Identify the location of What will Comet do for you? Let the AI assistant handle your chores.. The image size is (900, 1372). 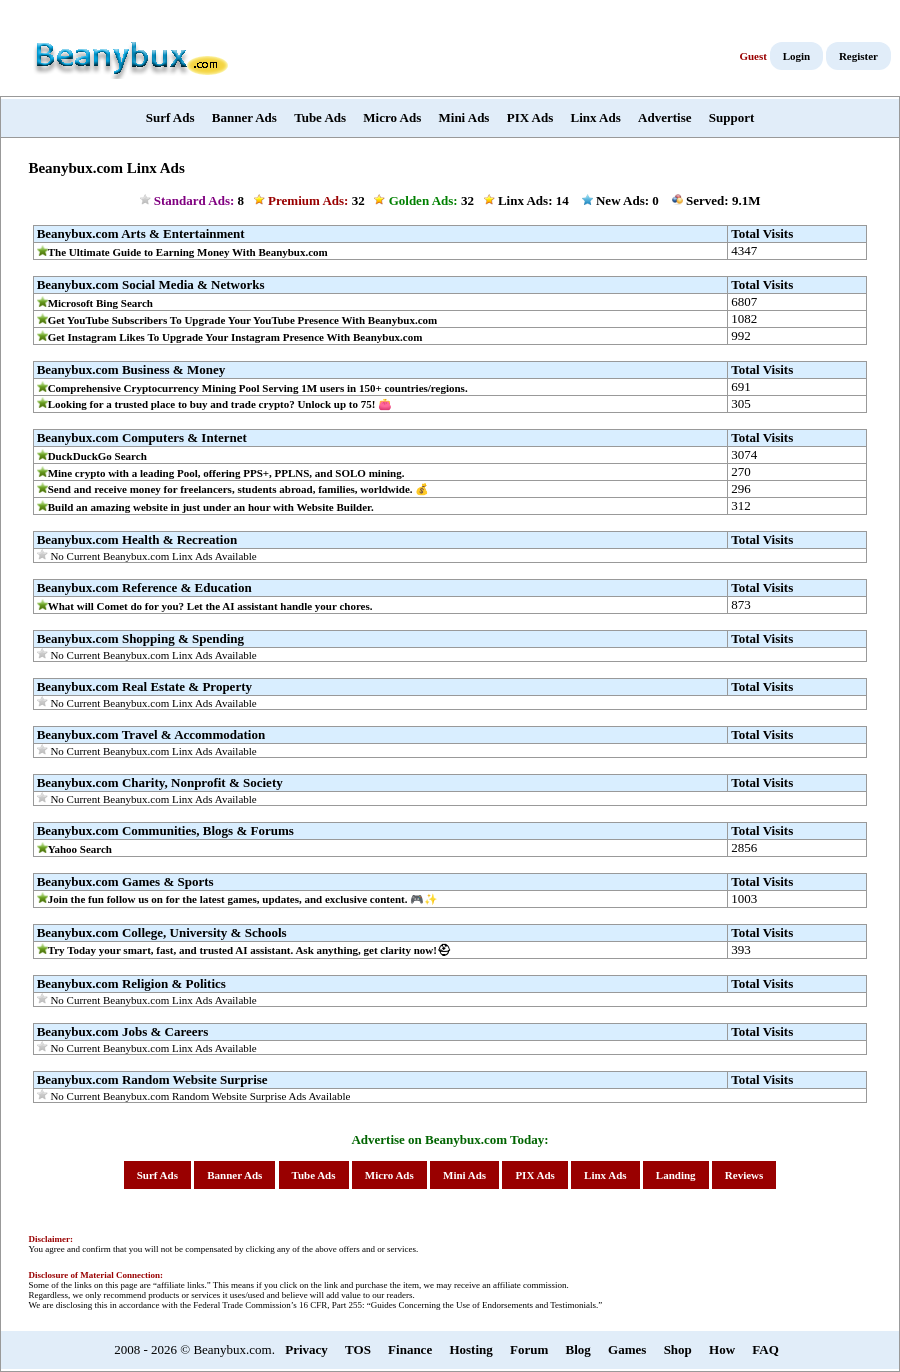
(210, 606).